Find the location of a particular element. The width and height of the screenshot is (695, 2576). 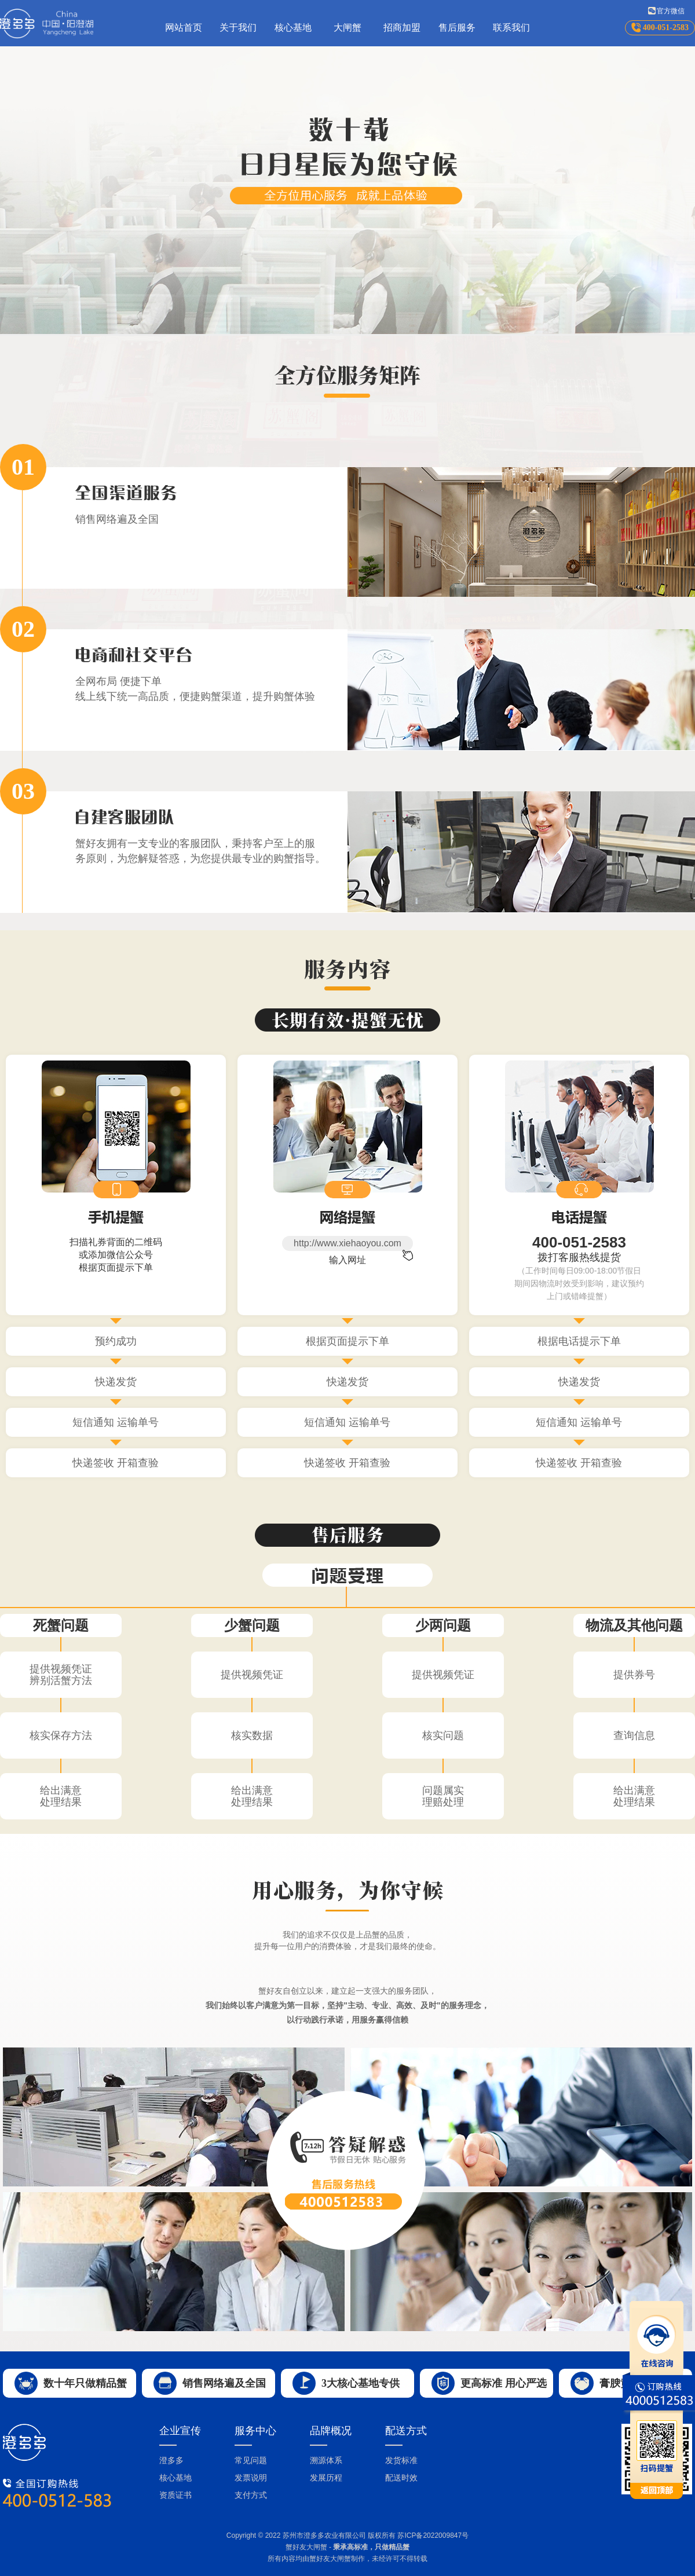

发票说明 is located at coordinates (251, 2477).